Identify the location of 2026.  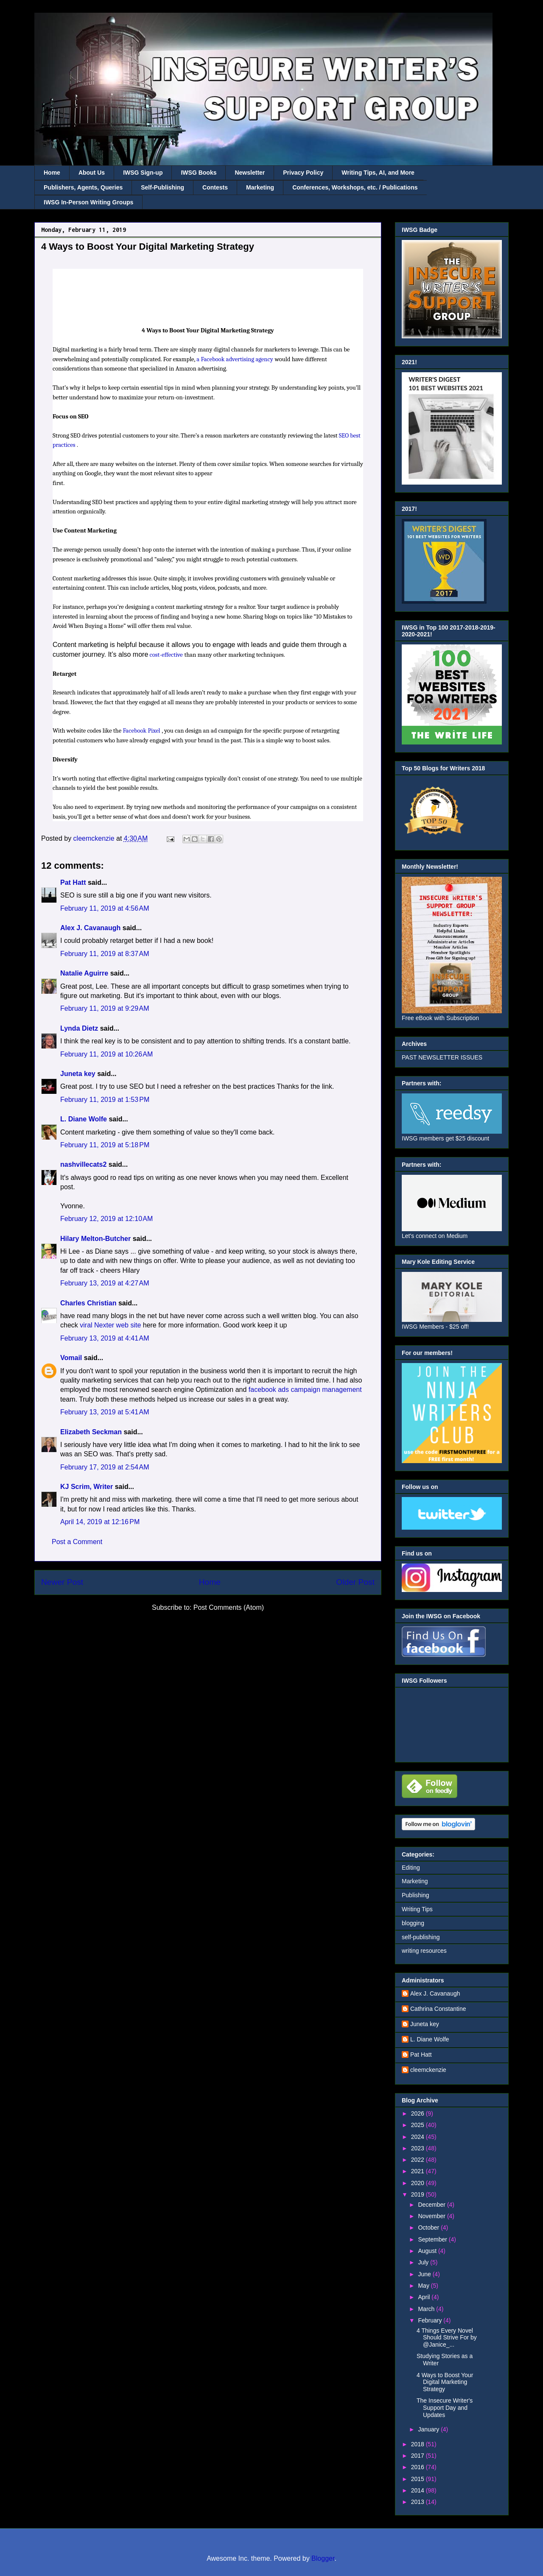
(418, 2113).